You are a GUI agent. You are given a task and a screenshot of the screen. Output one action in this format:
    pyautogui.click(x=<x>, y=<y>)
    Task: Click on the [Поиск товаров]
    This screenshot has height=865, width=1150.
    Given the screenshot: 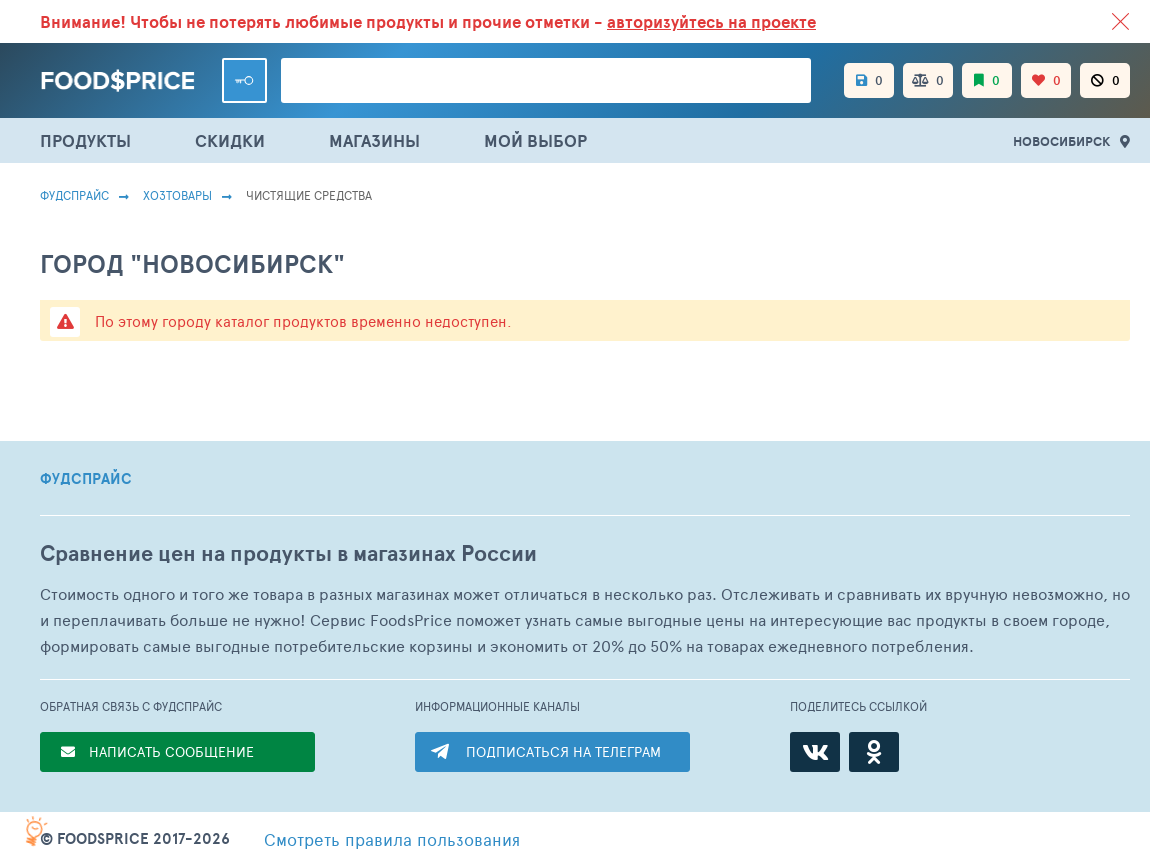 What is the action you would take?
    pyautogui.click(x=546, y=80)
    